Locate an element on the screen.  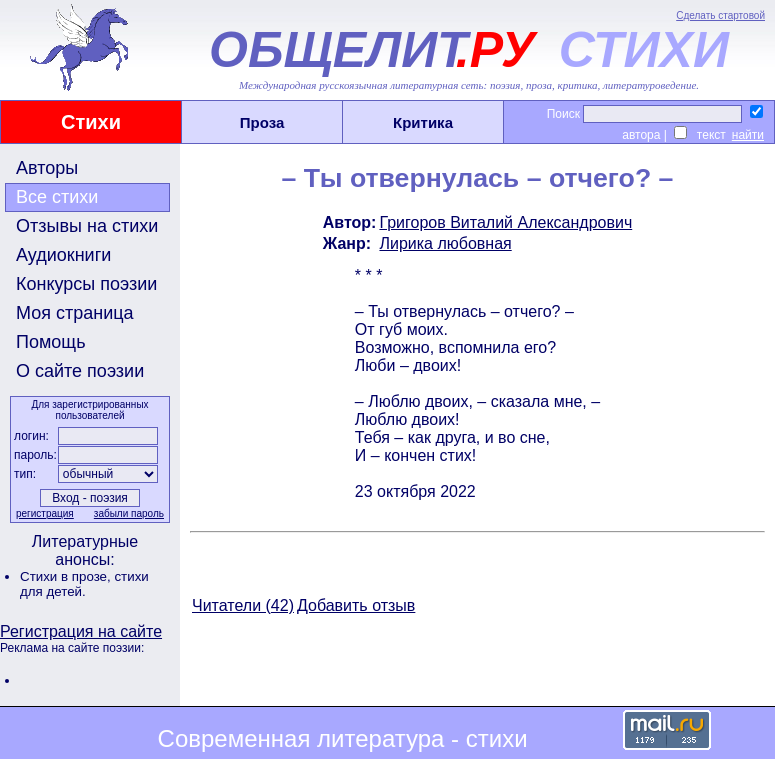
Конкурсы поэзии is located at coordinates (86, 284).